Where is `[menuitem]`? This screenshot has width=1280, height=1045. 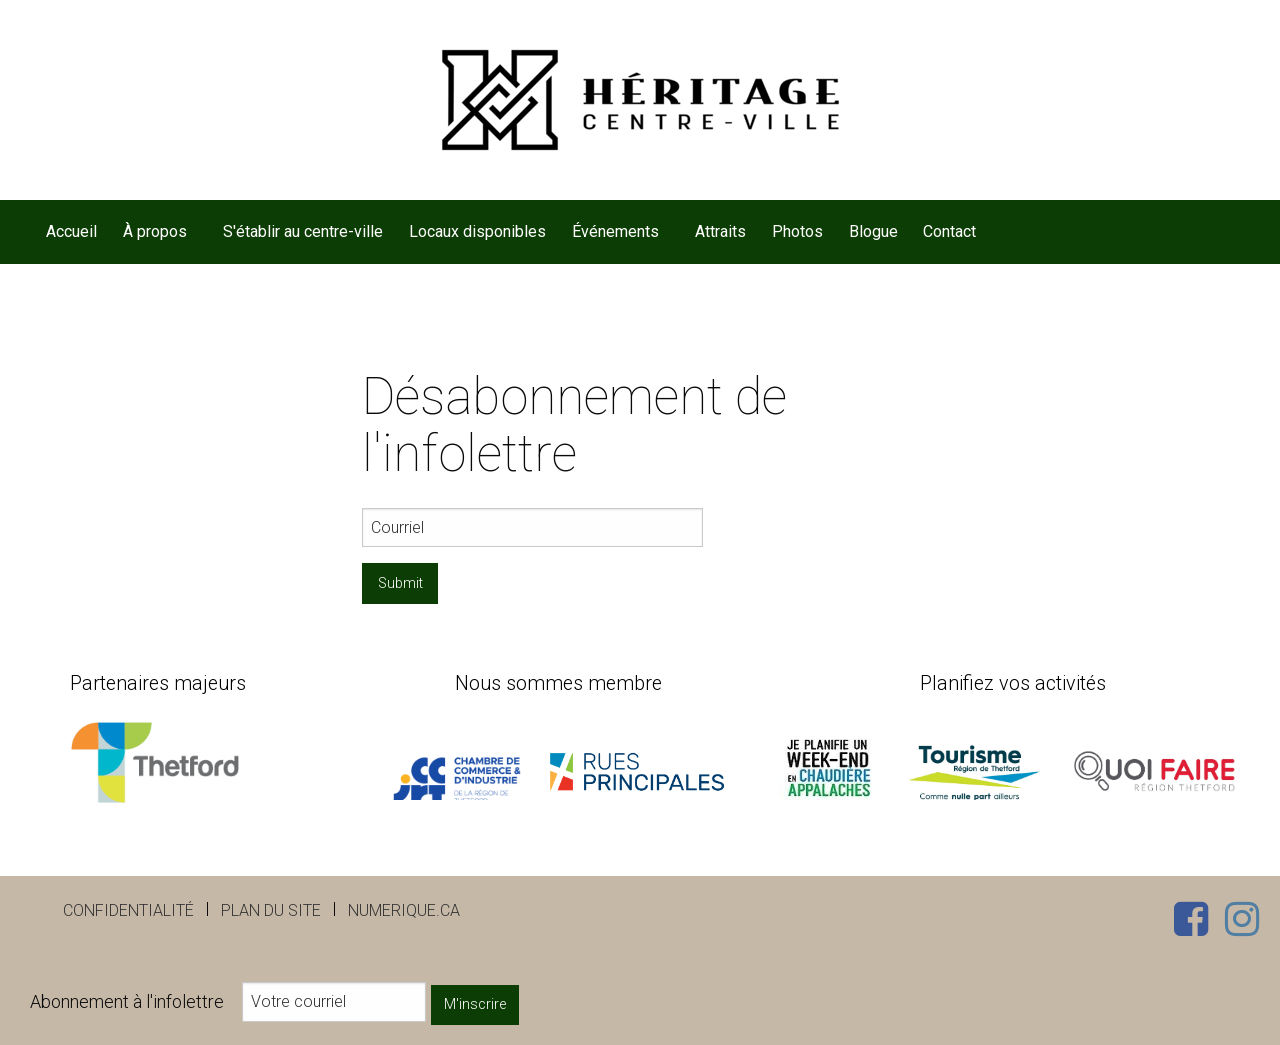 [menuitem] is located at coordinates (71, 232).